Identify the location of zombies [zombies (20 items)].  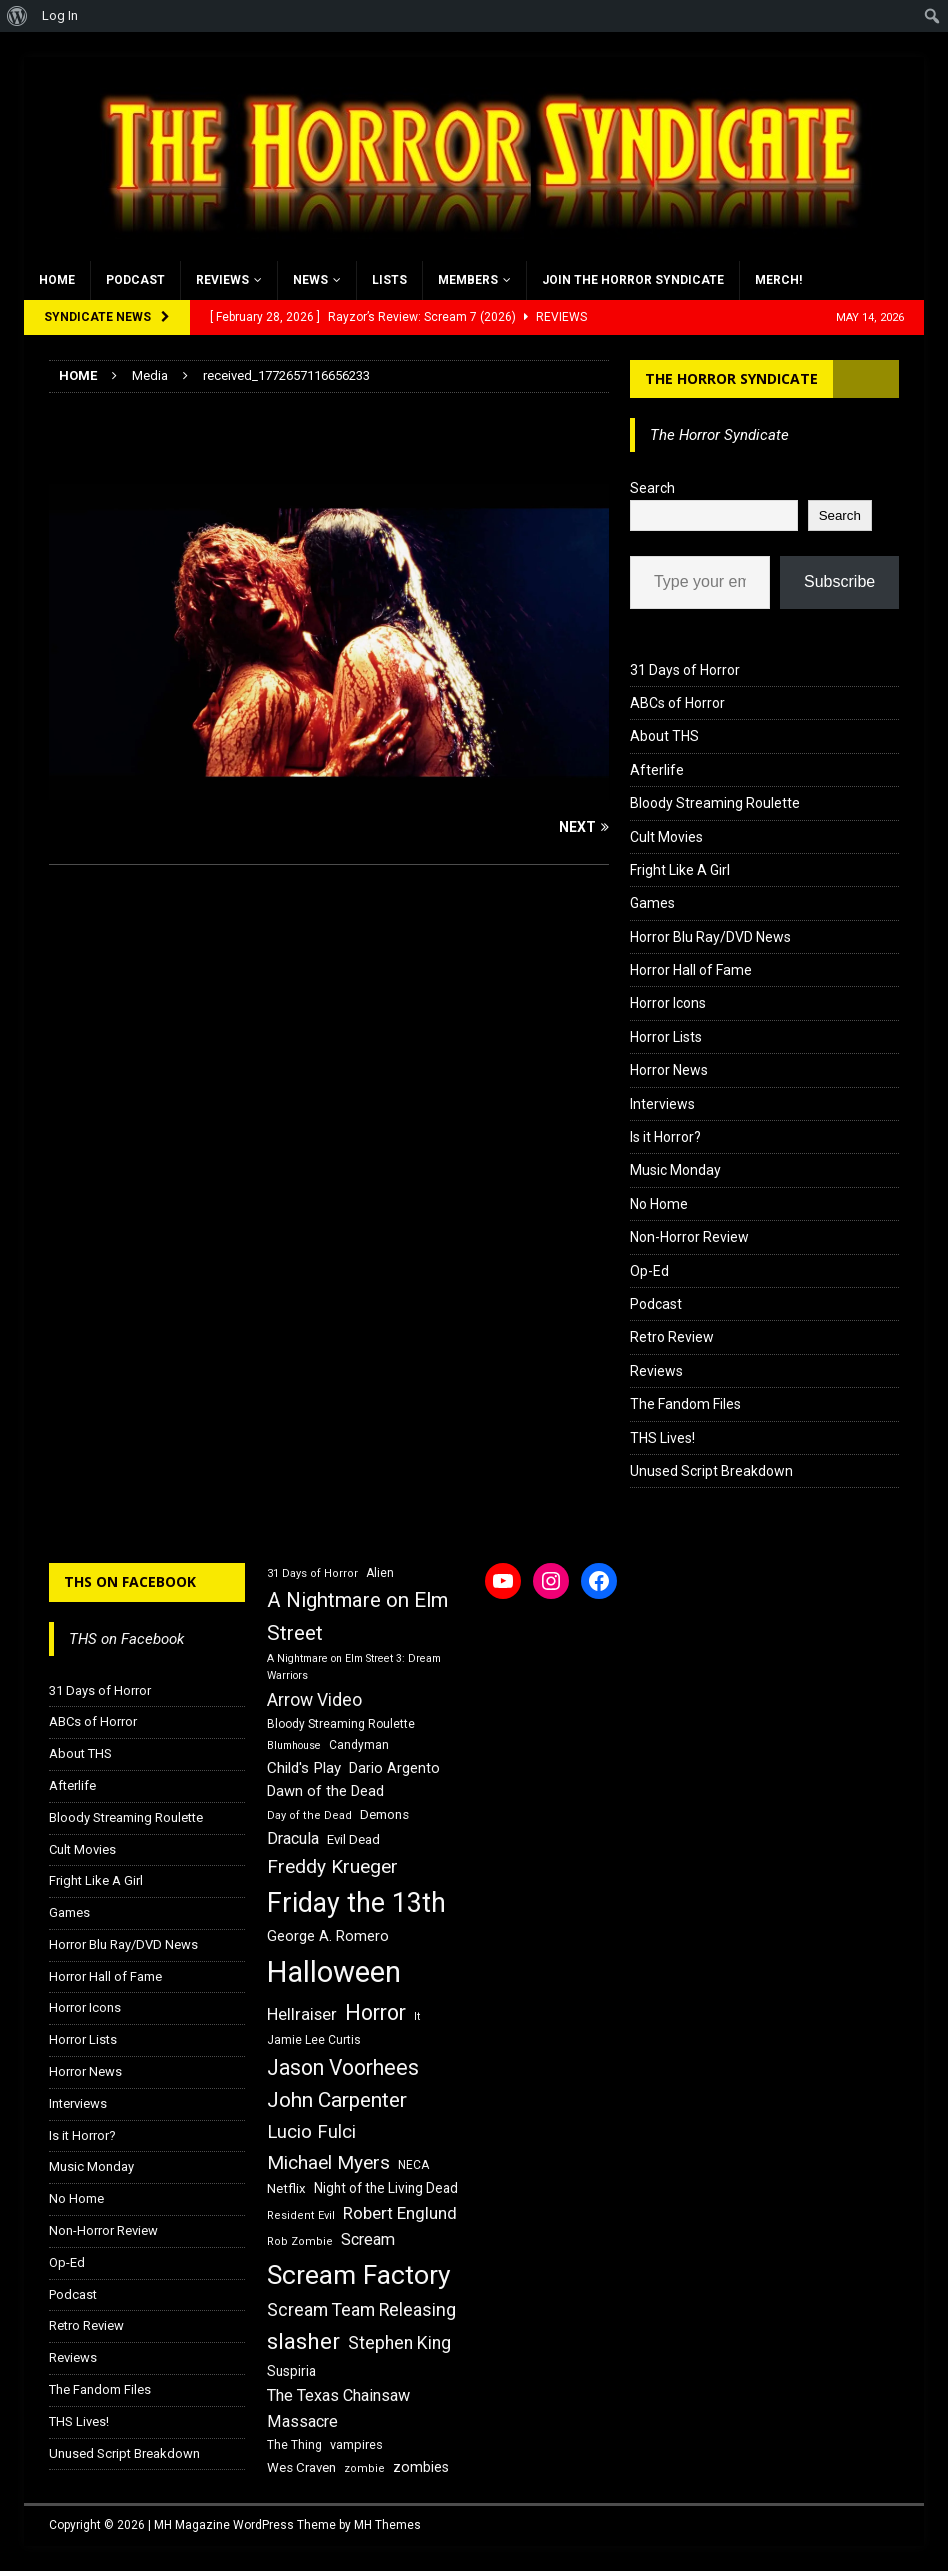
(421, 2467).